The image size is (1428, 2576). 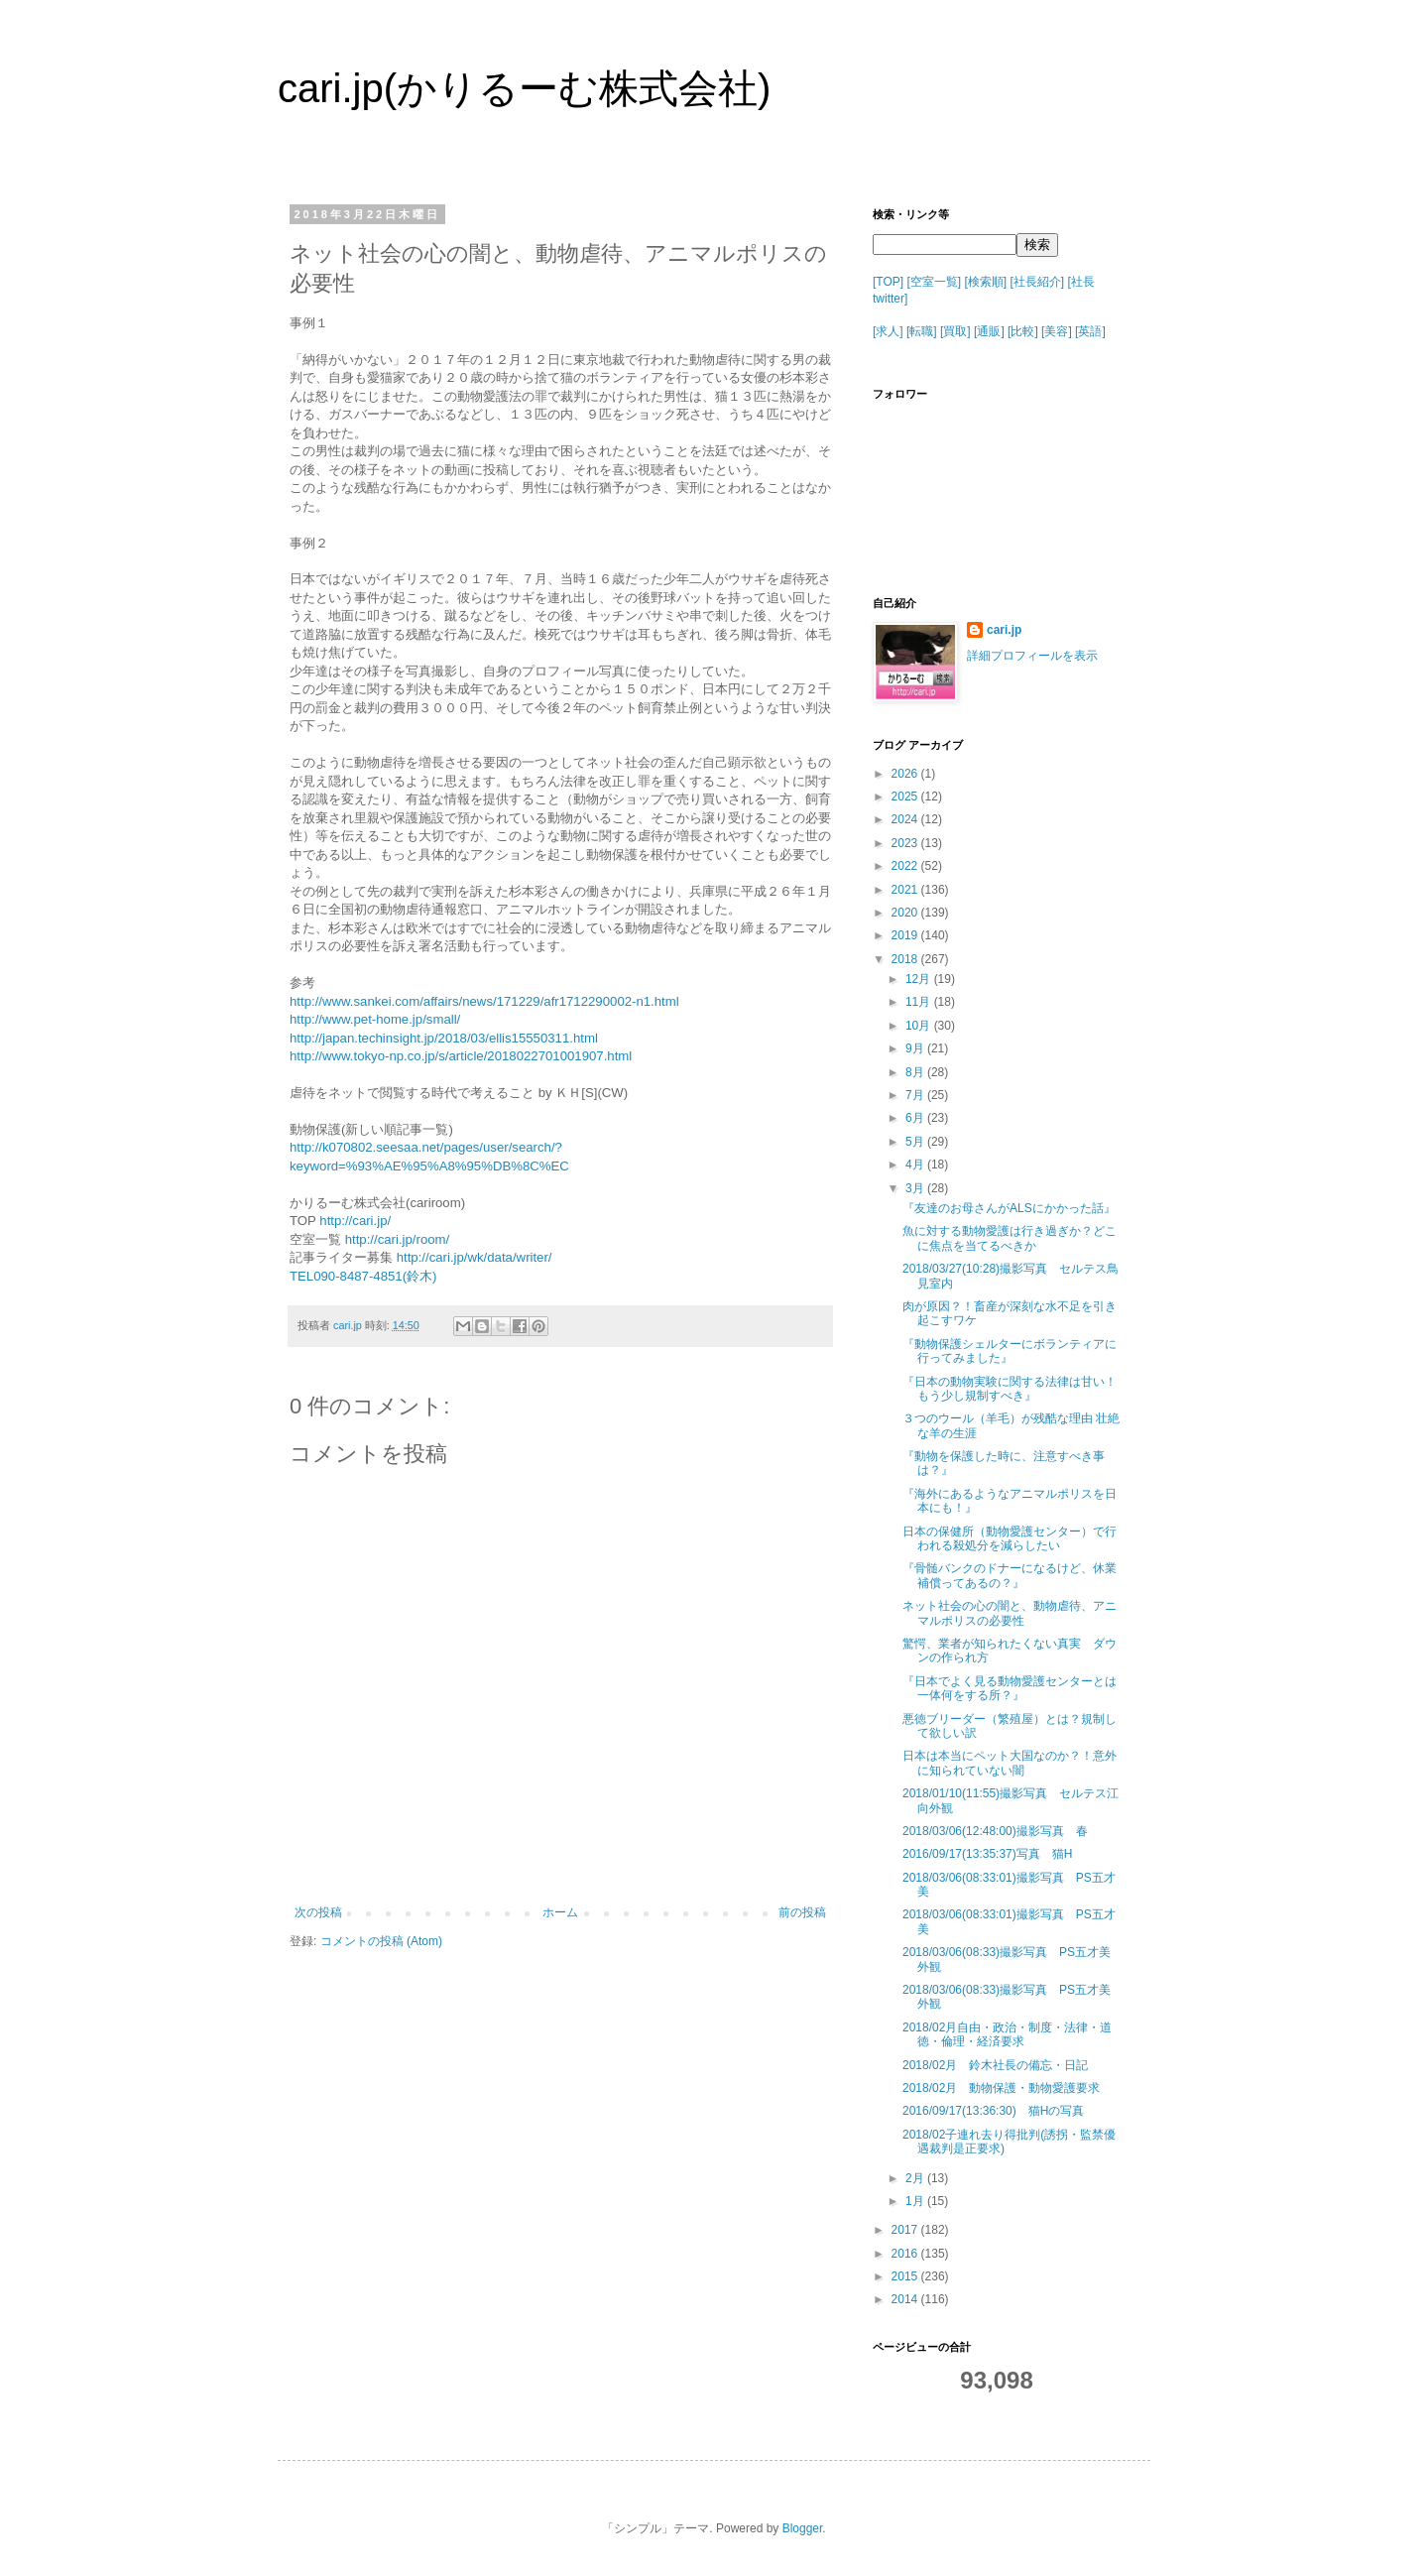 What do you see at coordinates (919, 1002) in the screenshot?
I see `11月` at bounding box center [919, 1002].